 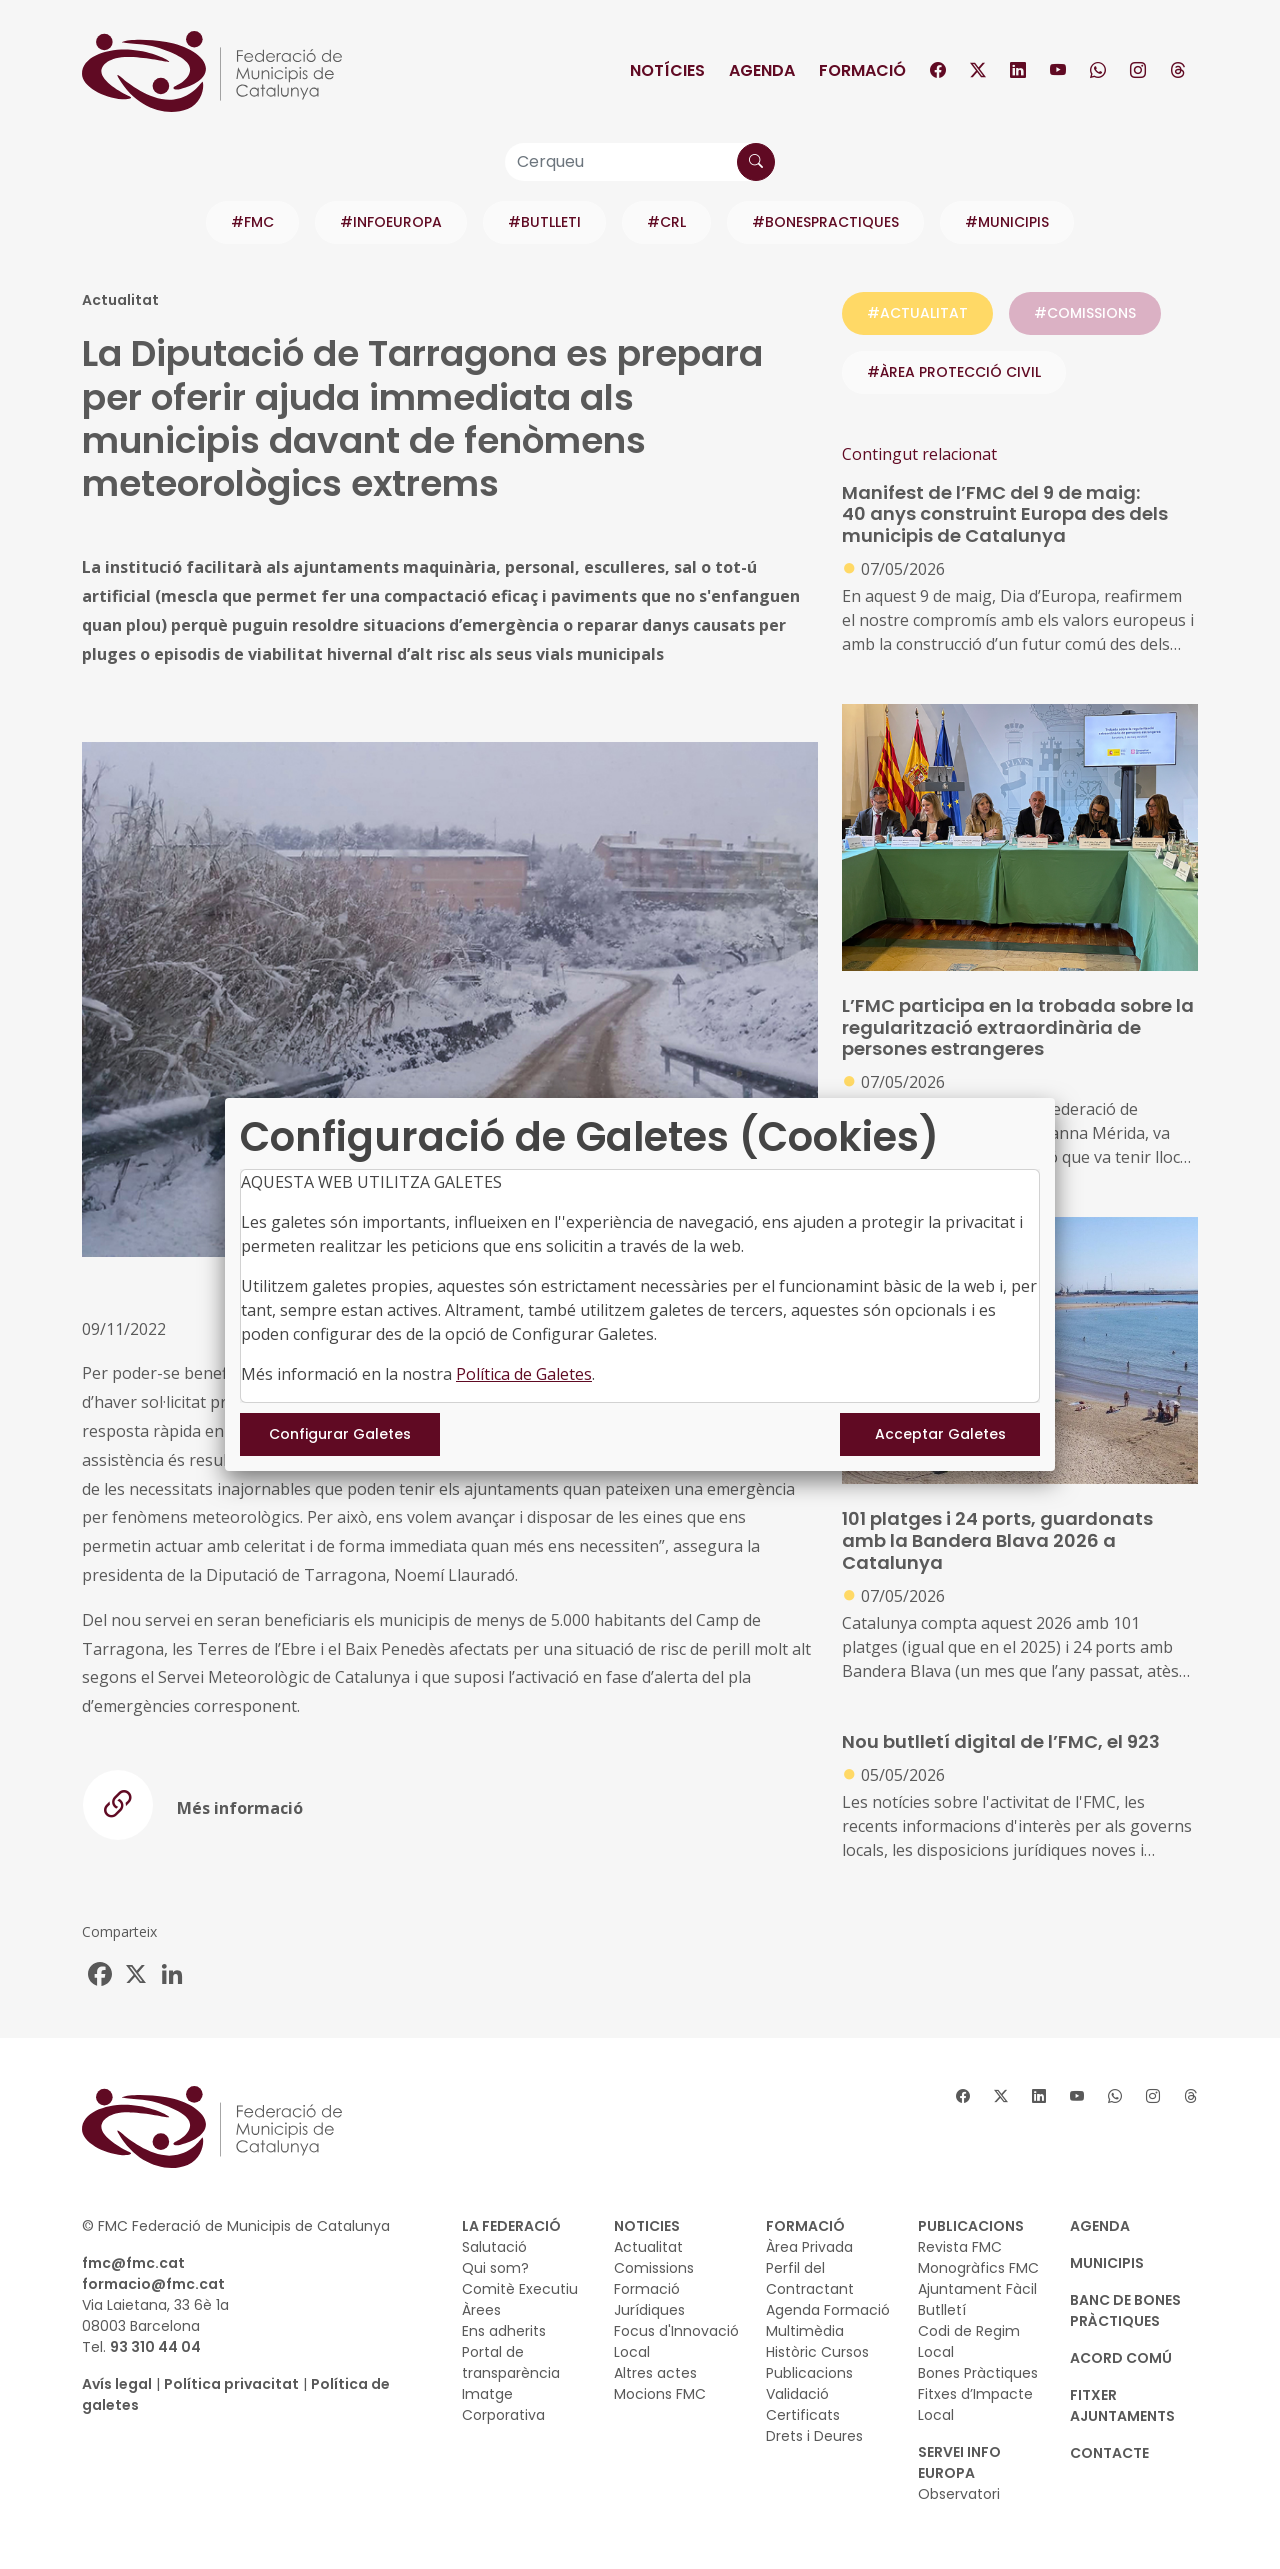 What do you see at coordinates (231, 2384) in the screenshot?
I see `Política privacitat` at bounding box center [231, 2384].